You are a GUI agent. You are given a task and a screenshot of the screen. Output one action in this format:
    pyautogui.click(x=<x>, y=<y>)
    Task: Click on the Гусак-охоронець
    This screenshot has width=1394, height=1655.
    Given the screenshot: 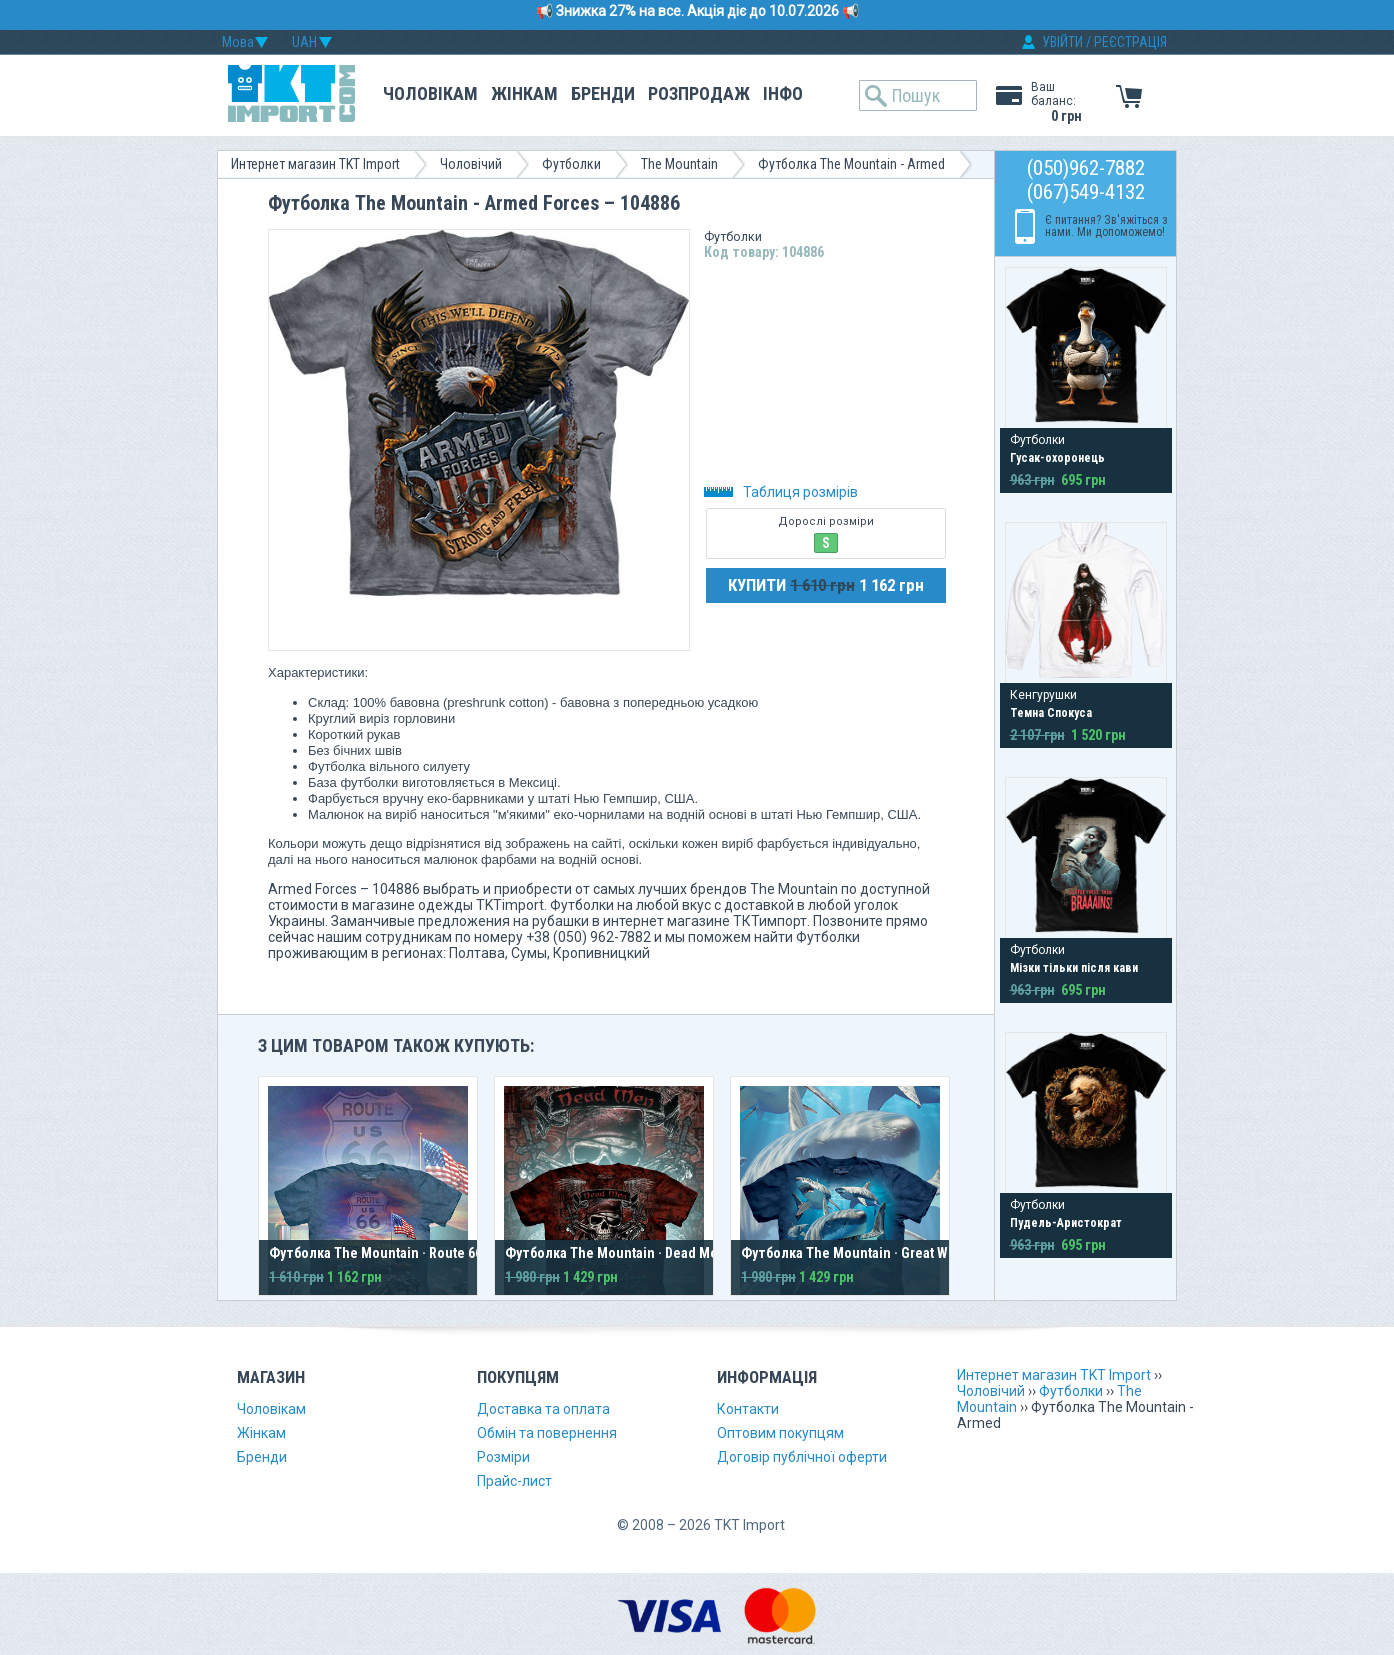 What is the action you would take?
    pyautogui.click(x=1057, y=458)
    